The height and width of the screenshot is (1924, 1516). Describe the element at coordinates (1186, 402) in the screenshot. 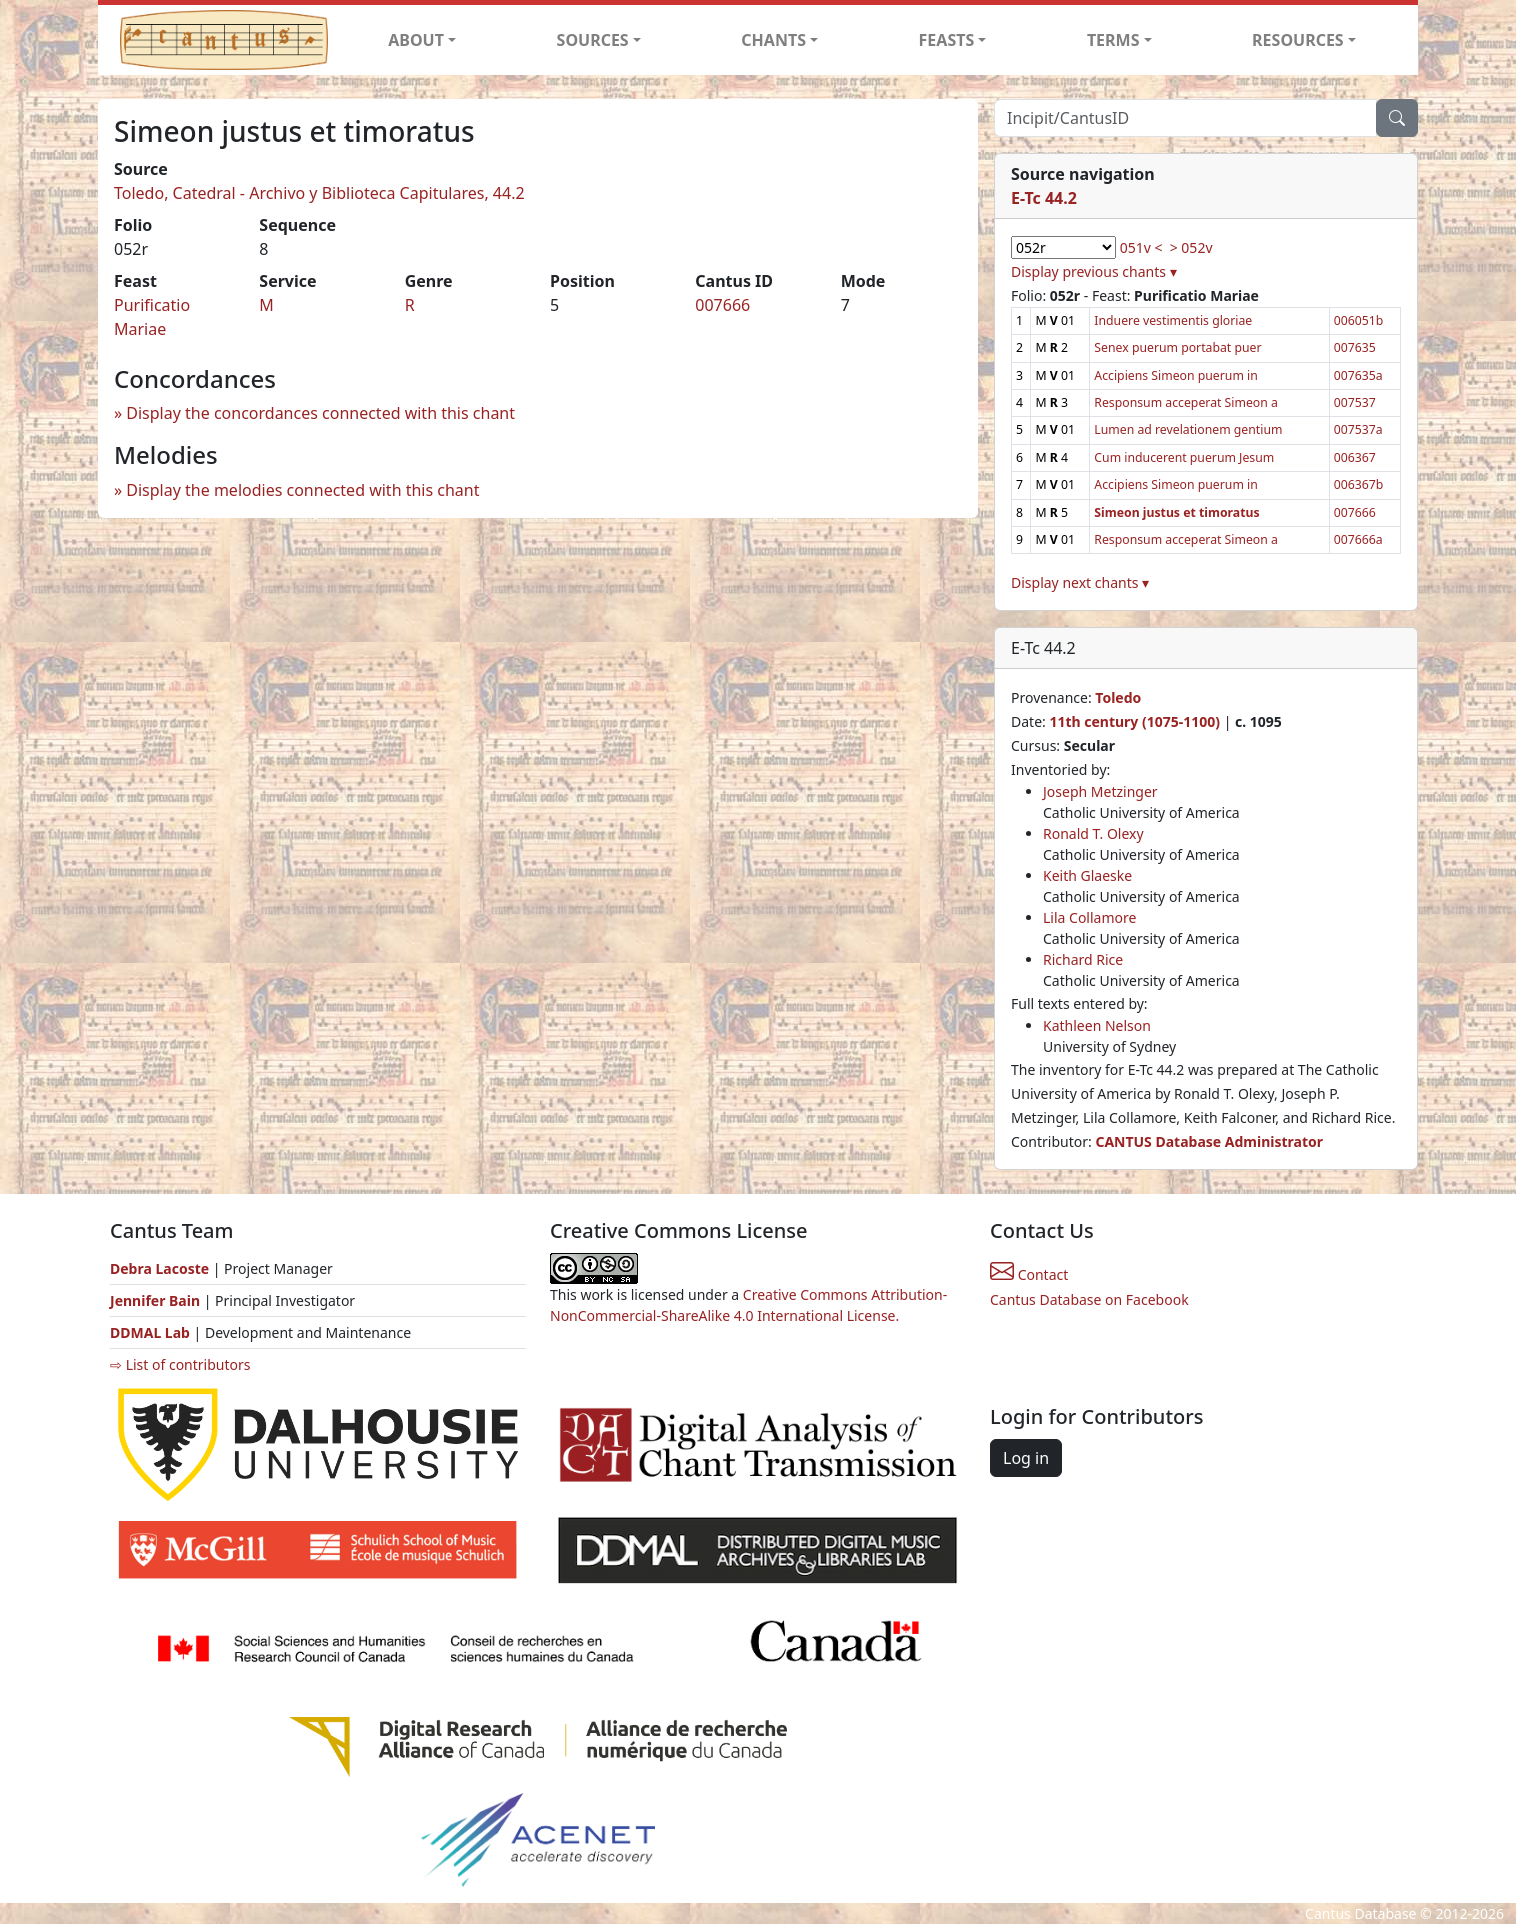

I see `Responsum acceperat Simeon a` at that location.